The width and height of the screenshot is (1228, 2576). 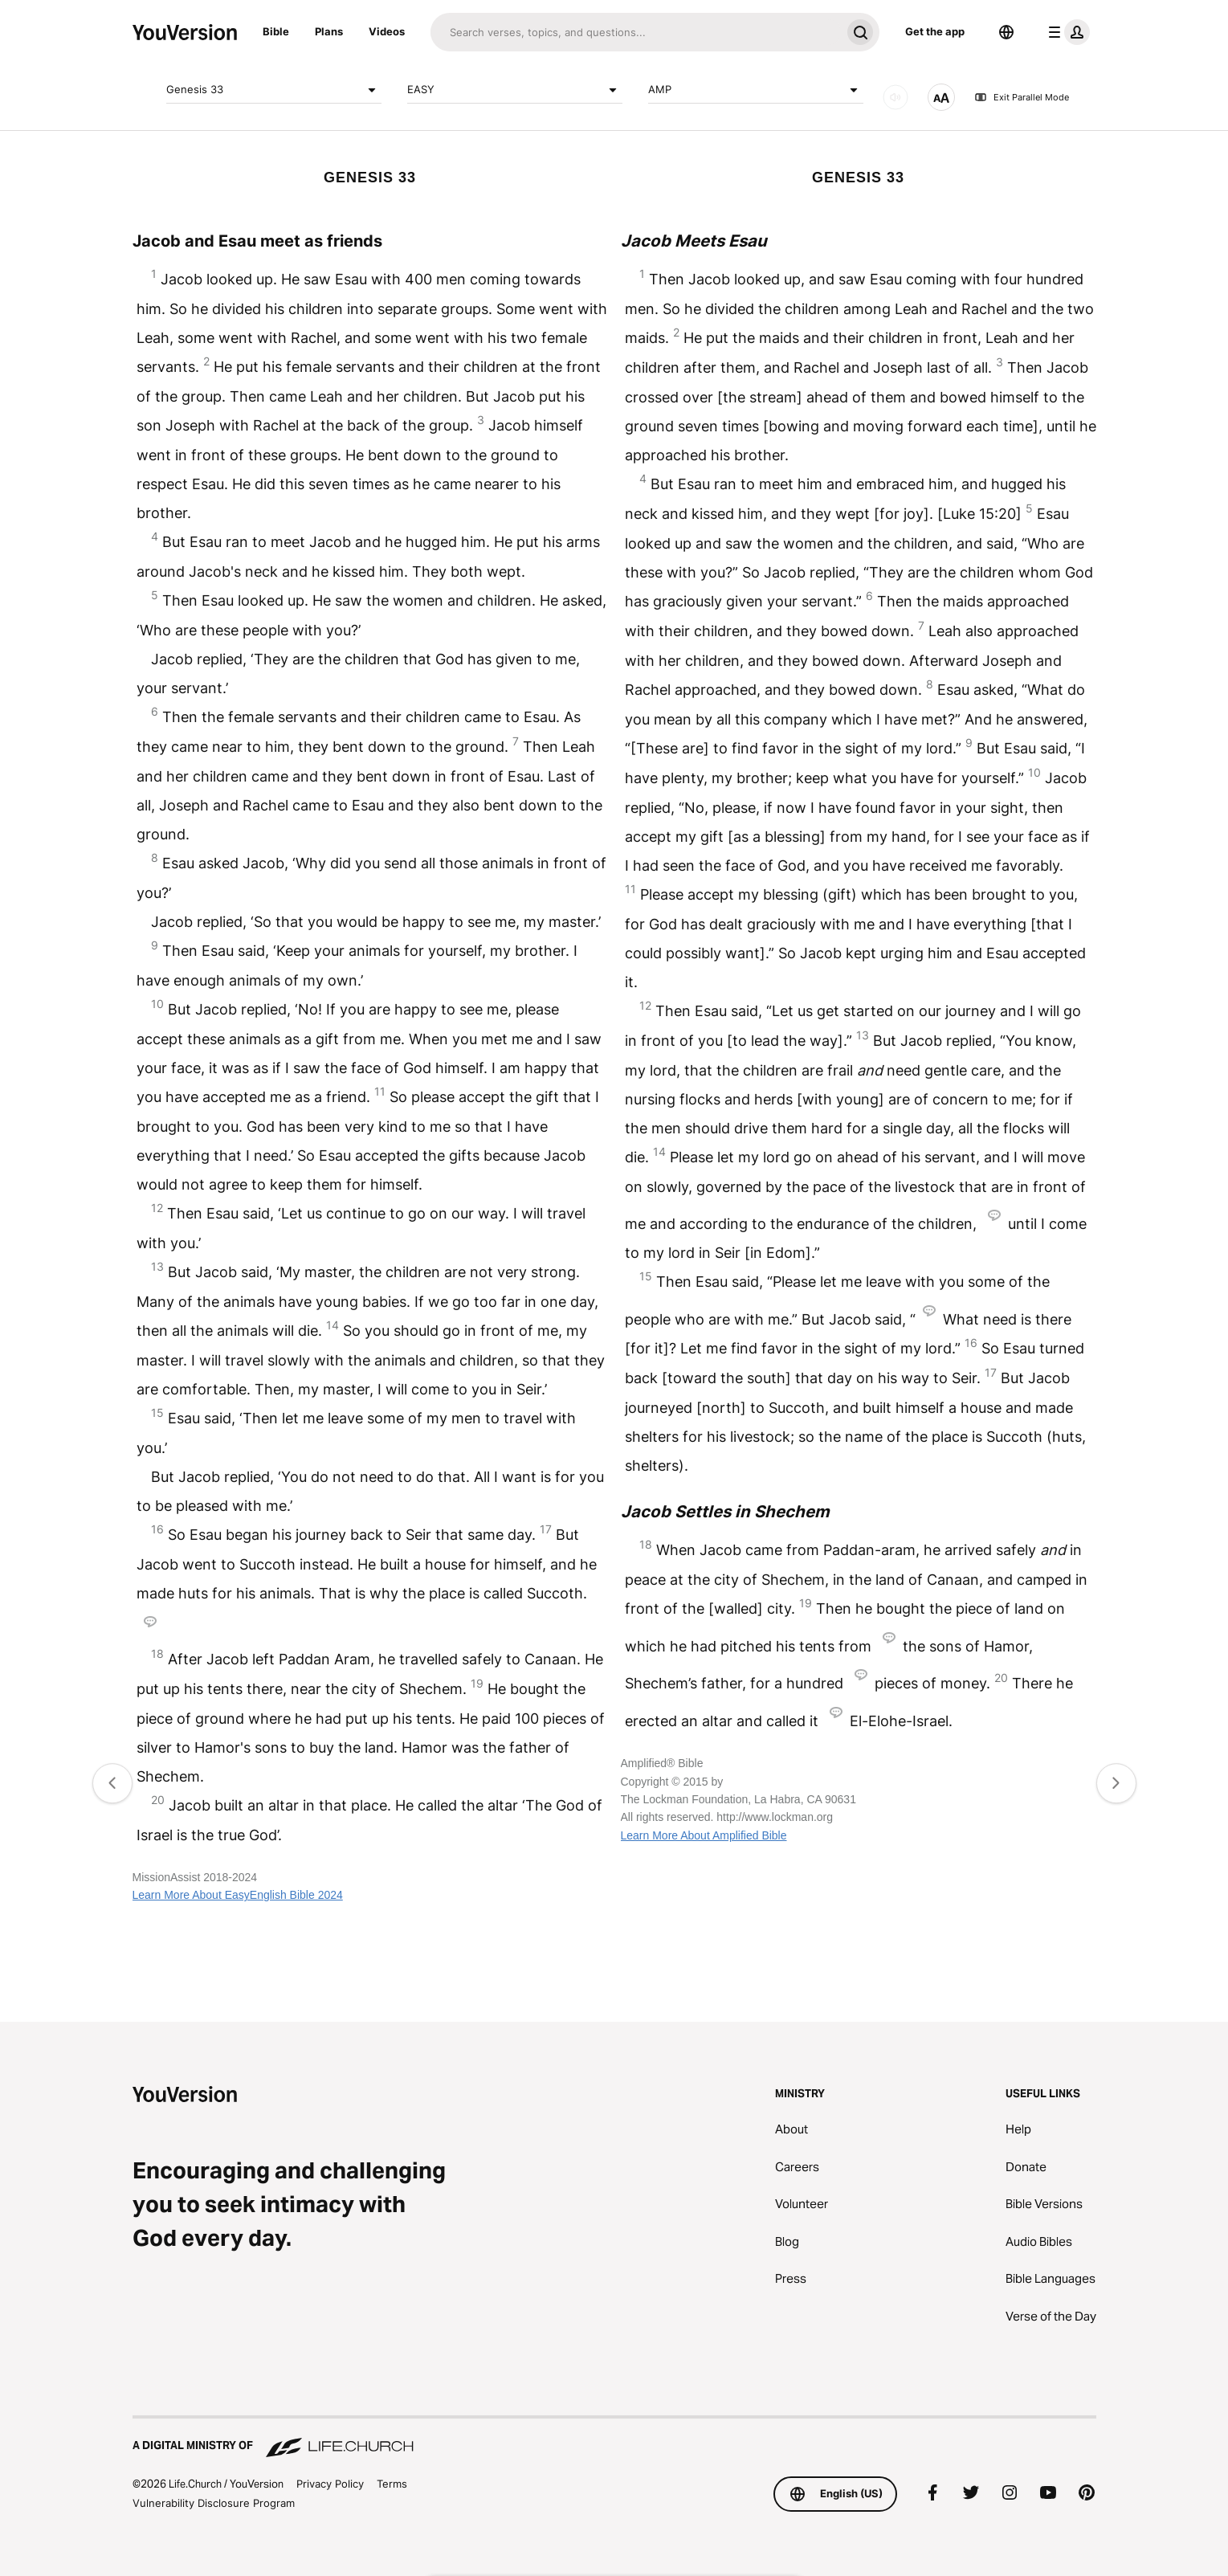 I want to click on Terms, so click(x=392, y=2483).